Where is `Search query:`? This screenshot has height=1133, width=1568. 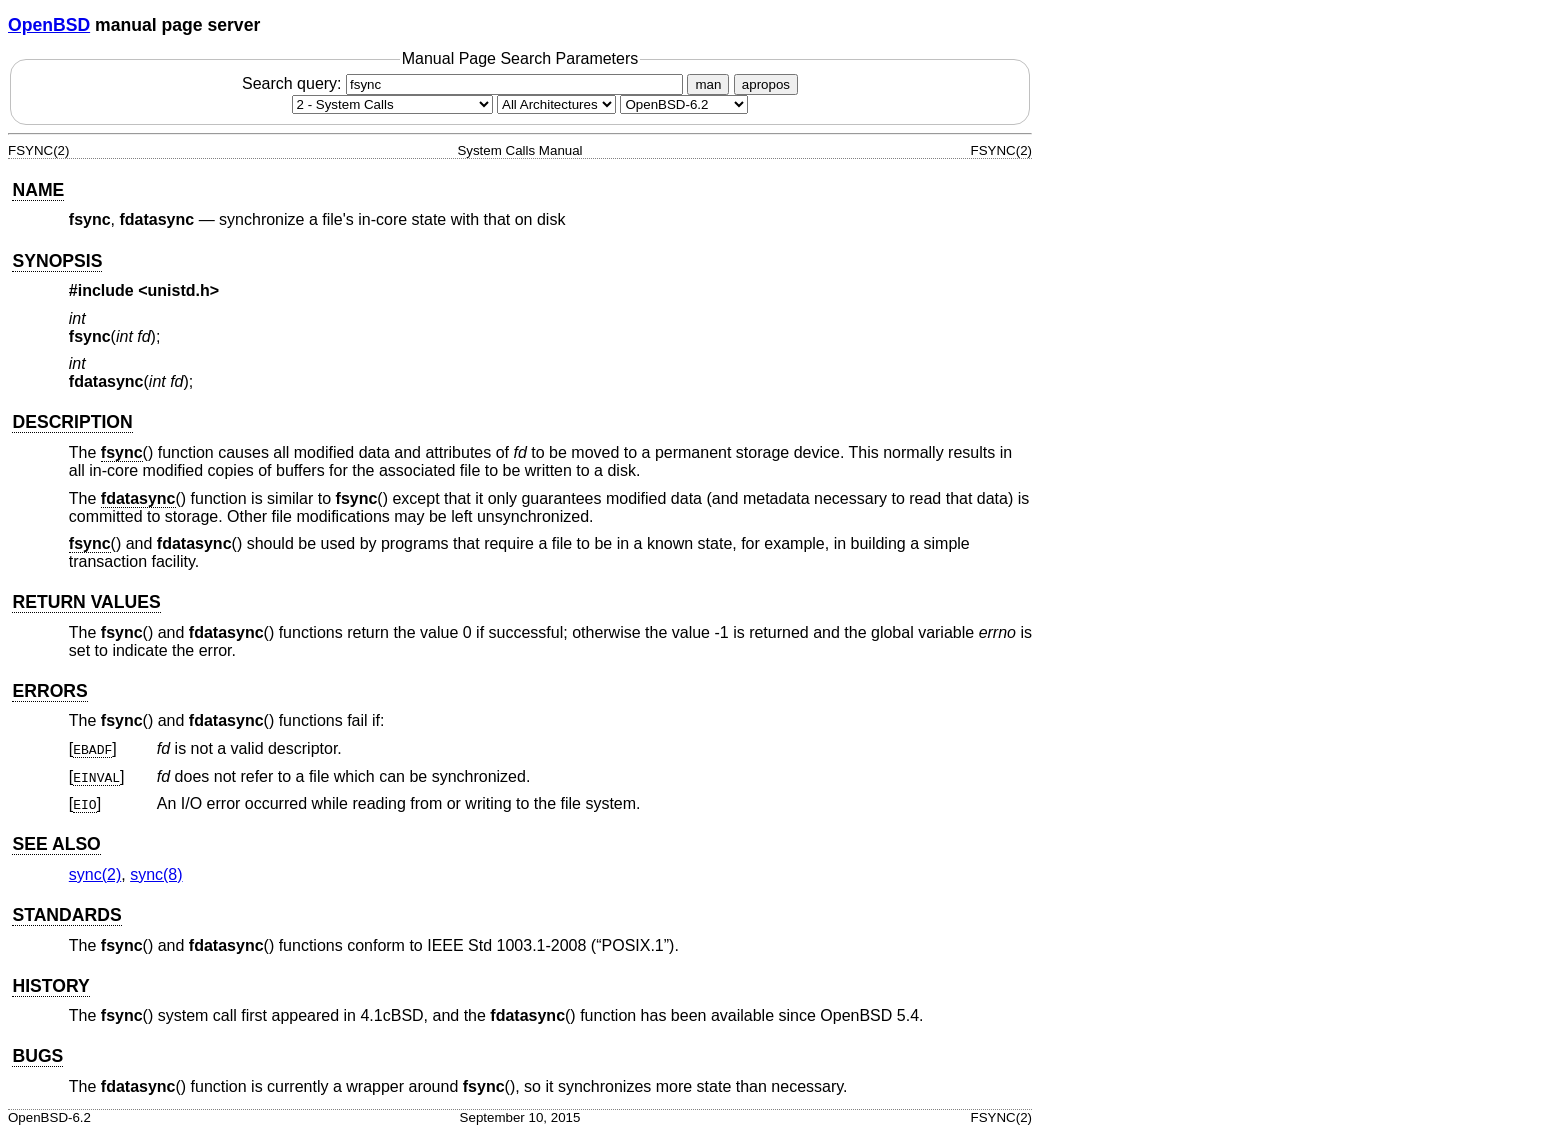
Search query: is located at coordinates (465, 83).